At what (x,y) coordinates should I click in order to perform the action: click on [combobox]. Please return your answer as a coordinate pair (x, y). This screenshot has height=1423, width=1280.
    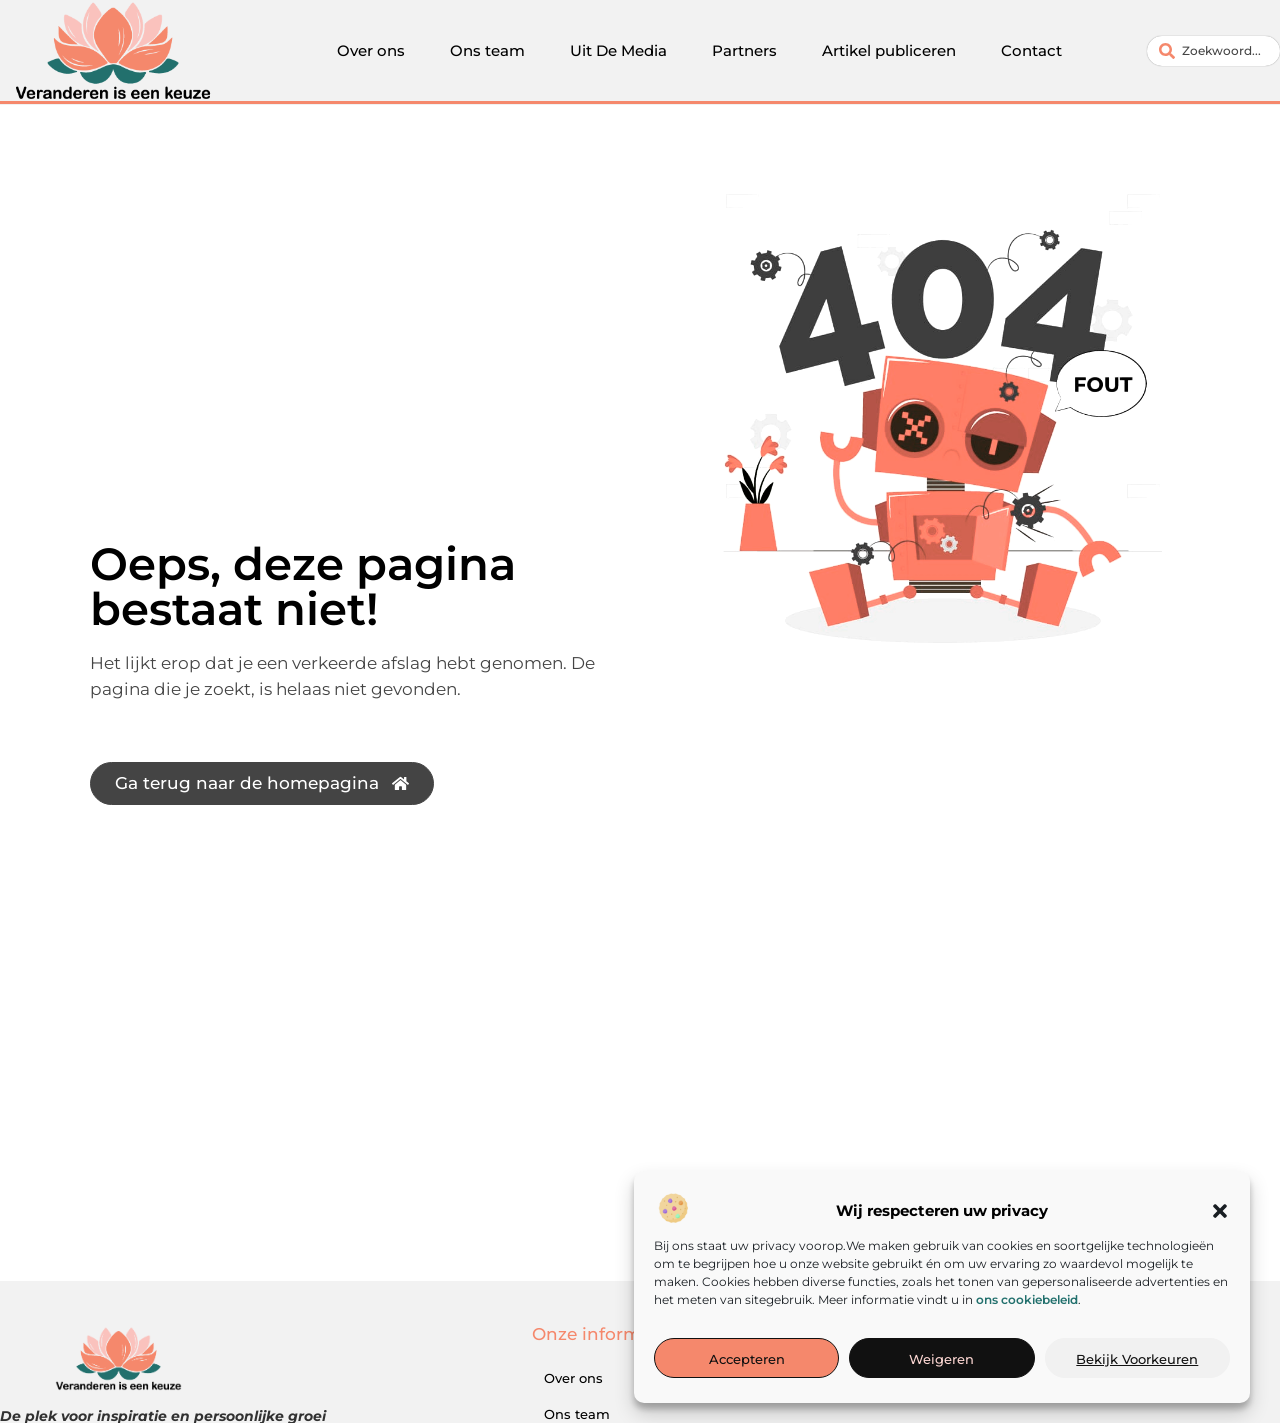
    Looking at the image, I should click on (1213, 51).